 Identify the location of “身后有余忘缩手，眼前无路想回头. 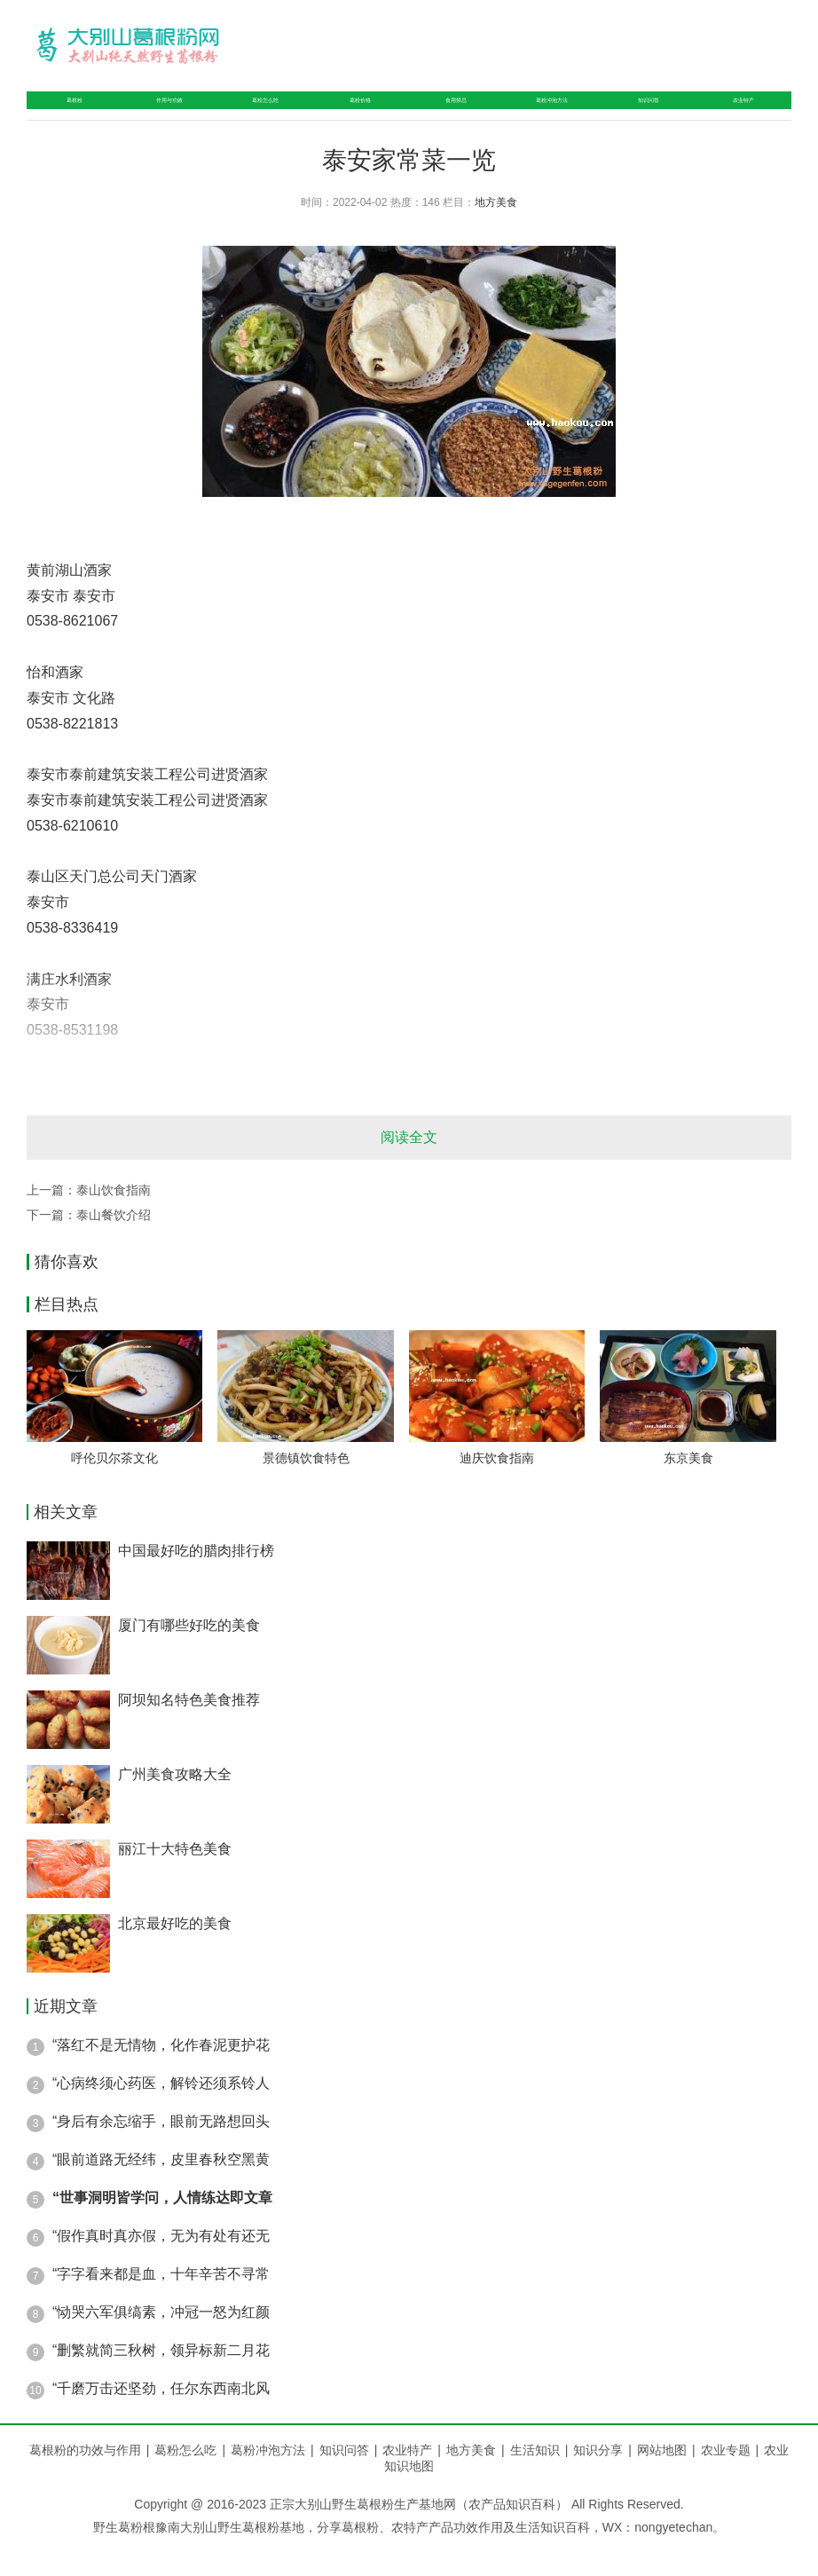
(161, 2149).